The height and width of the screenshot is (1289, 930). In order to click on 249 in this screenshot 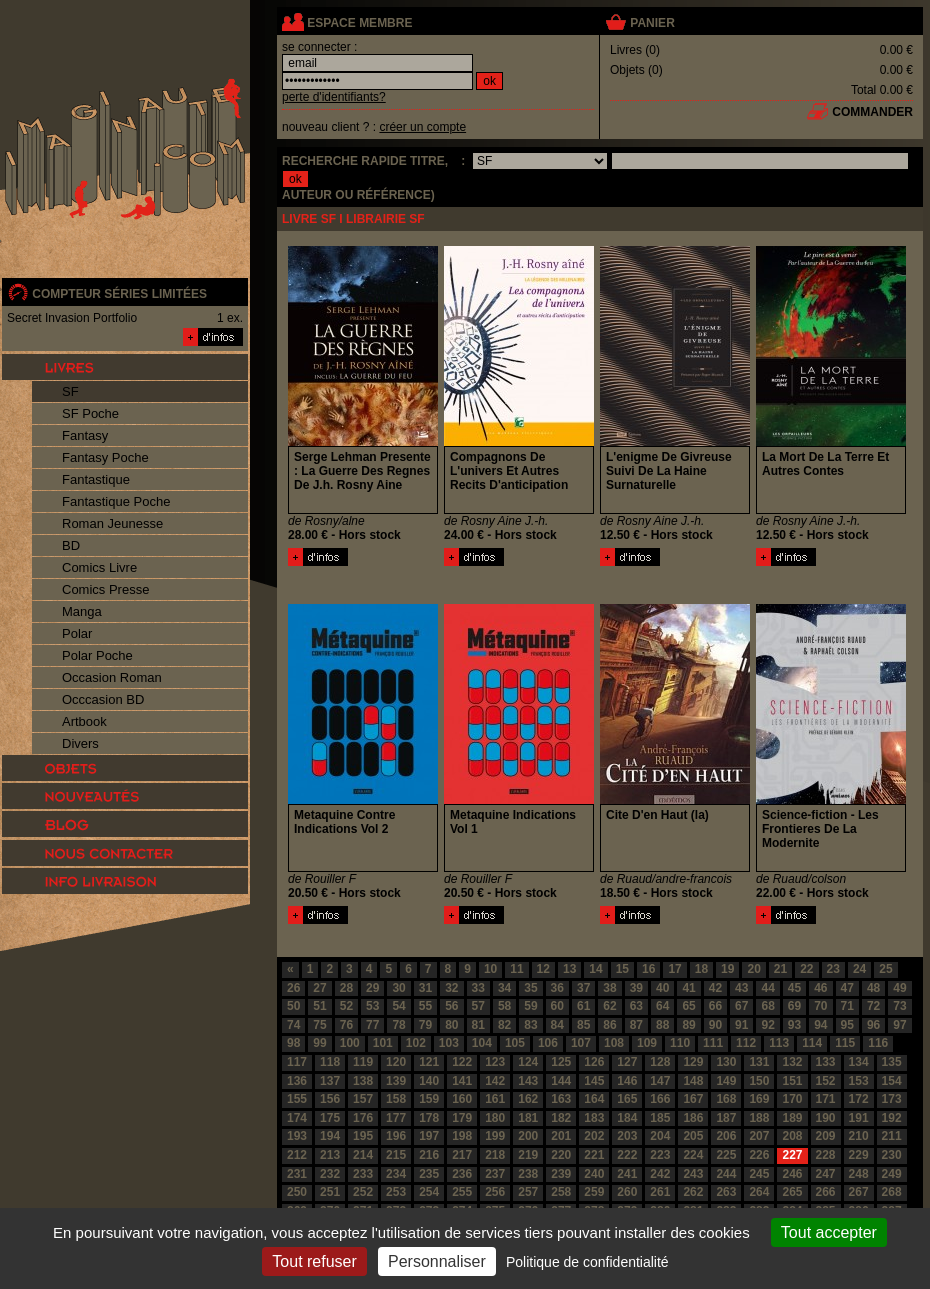, I will do `click(892, 1174)`.